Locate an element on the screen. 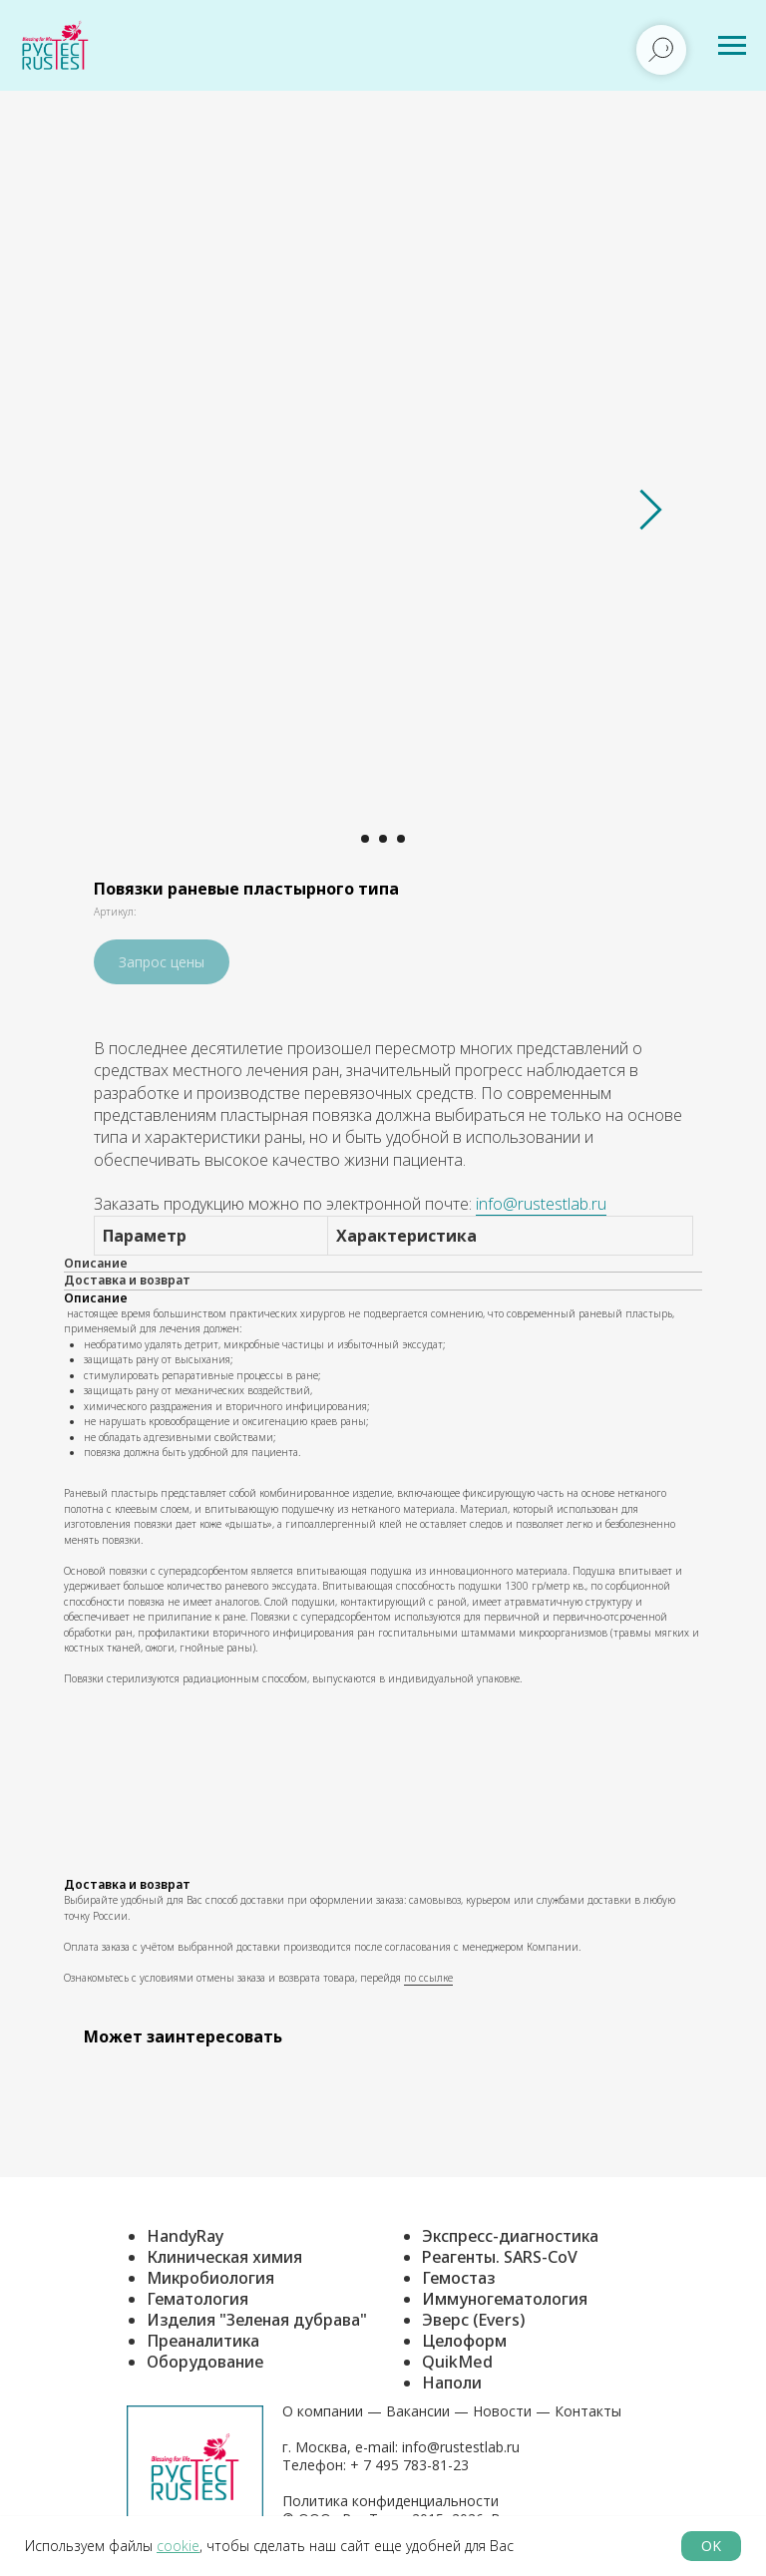  info@rustestlab.ru is located at coordinates (541, 1204).